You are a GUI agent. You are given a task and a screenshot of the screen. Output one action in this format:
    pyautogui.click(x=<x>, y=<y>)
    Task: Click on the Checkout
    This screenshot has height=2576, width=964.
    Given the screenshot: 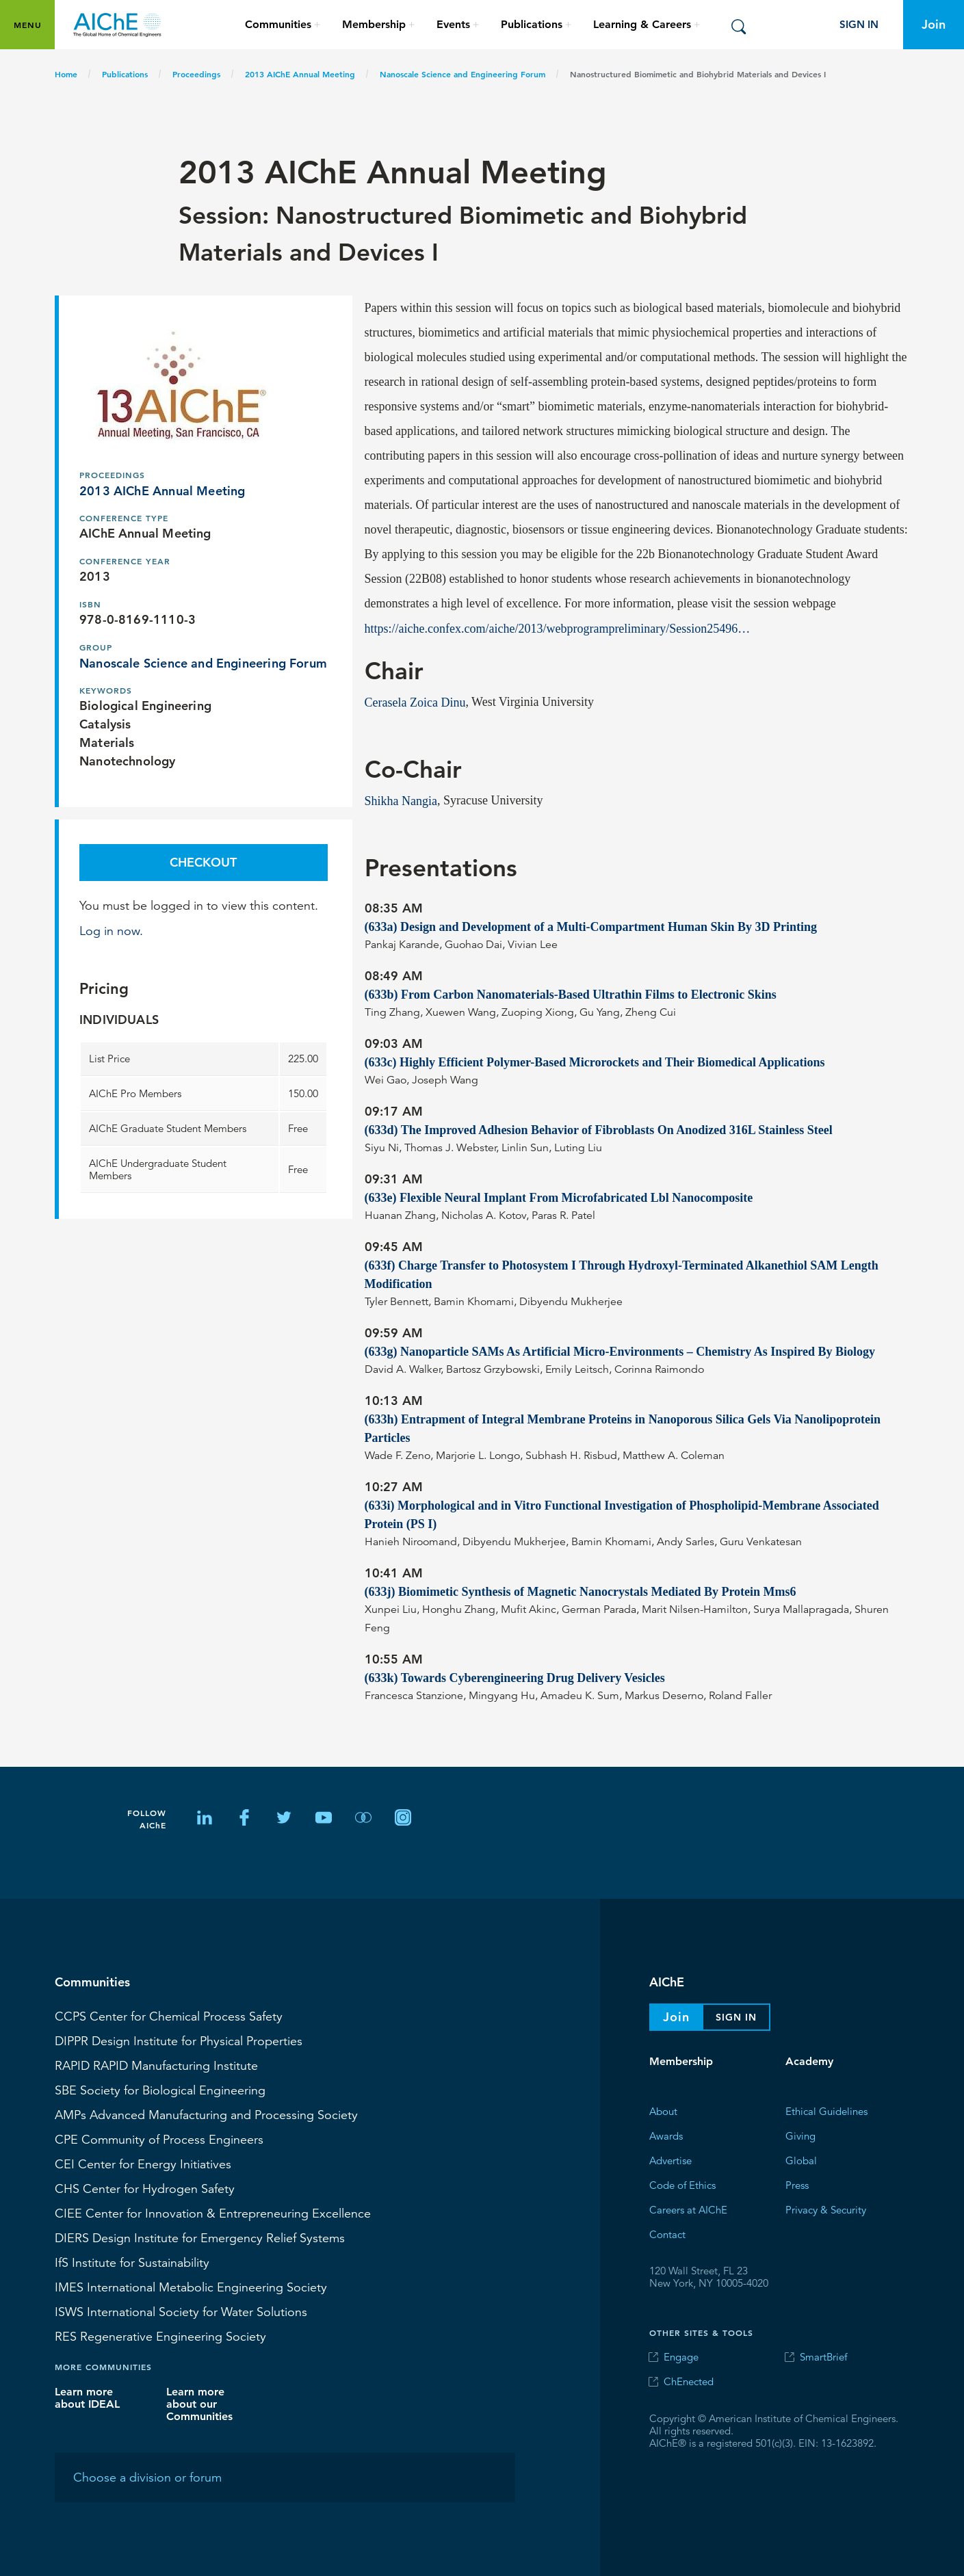 What is the action you would take?
    pyautogui.click(x=203, y=862)
    